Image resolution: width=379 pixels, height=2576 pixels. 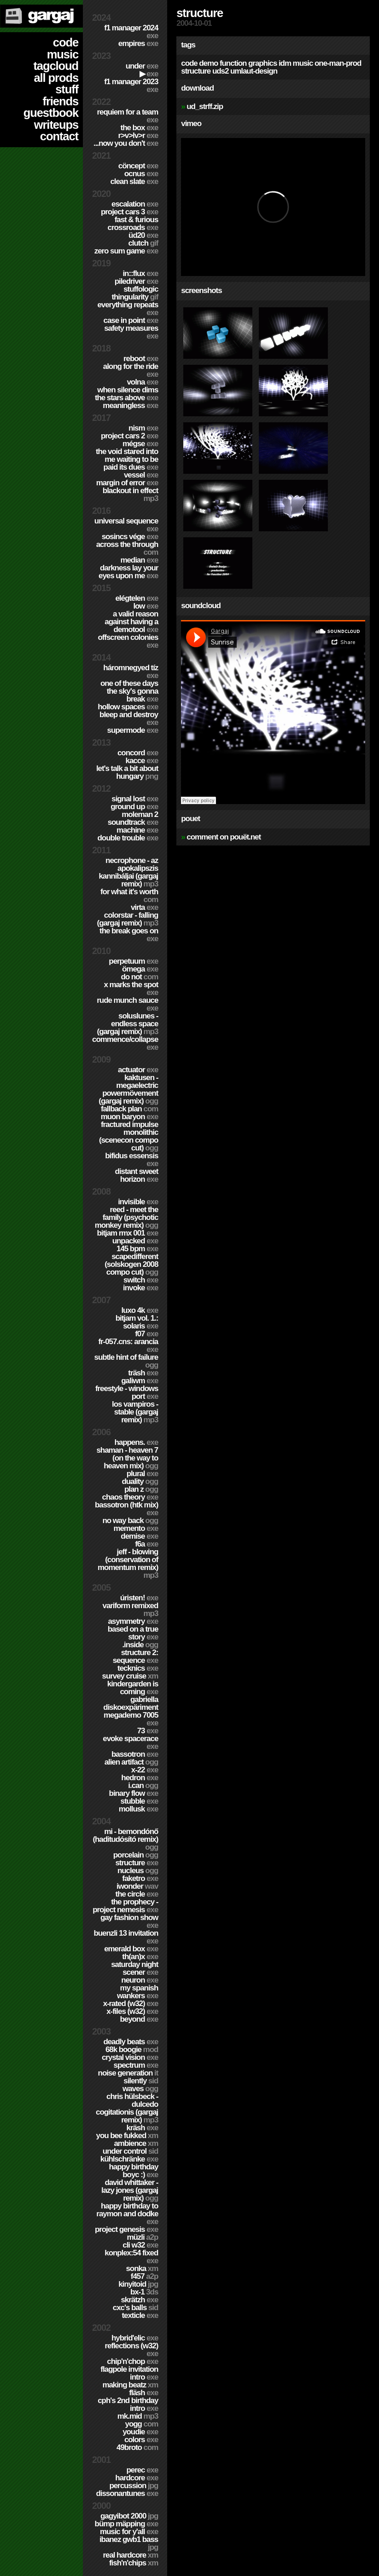 I want to click on You Bee Fukked, so click(x=127, y=2135).